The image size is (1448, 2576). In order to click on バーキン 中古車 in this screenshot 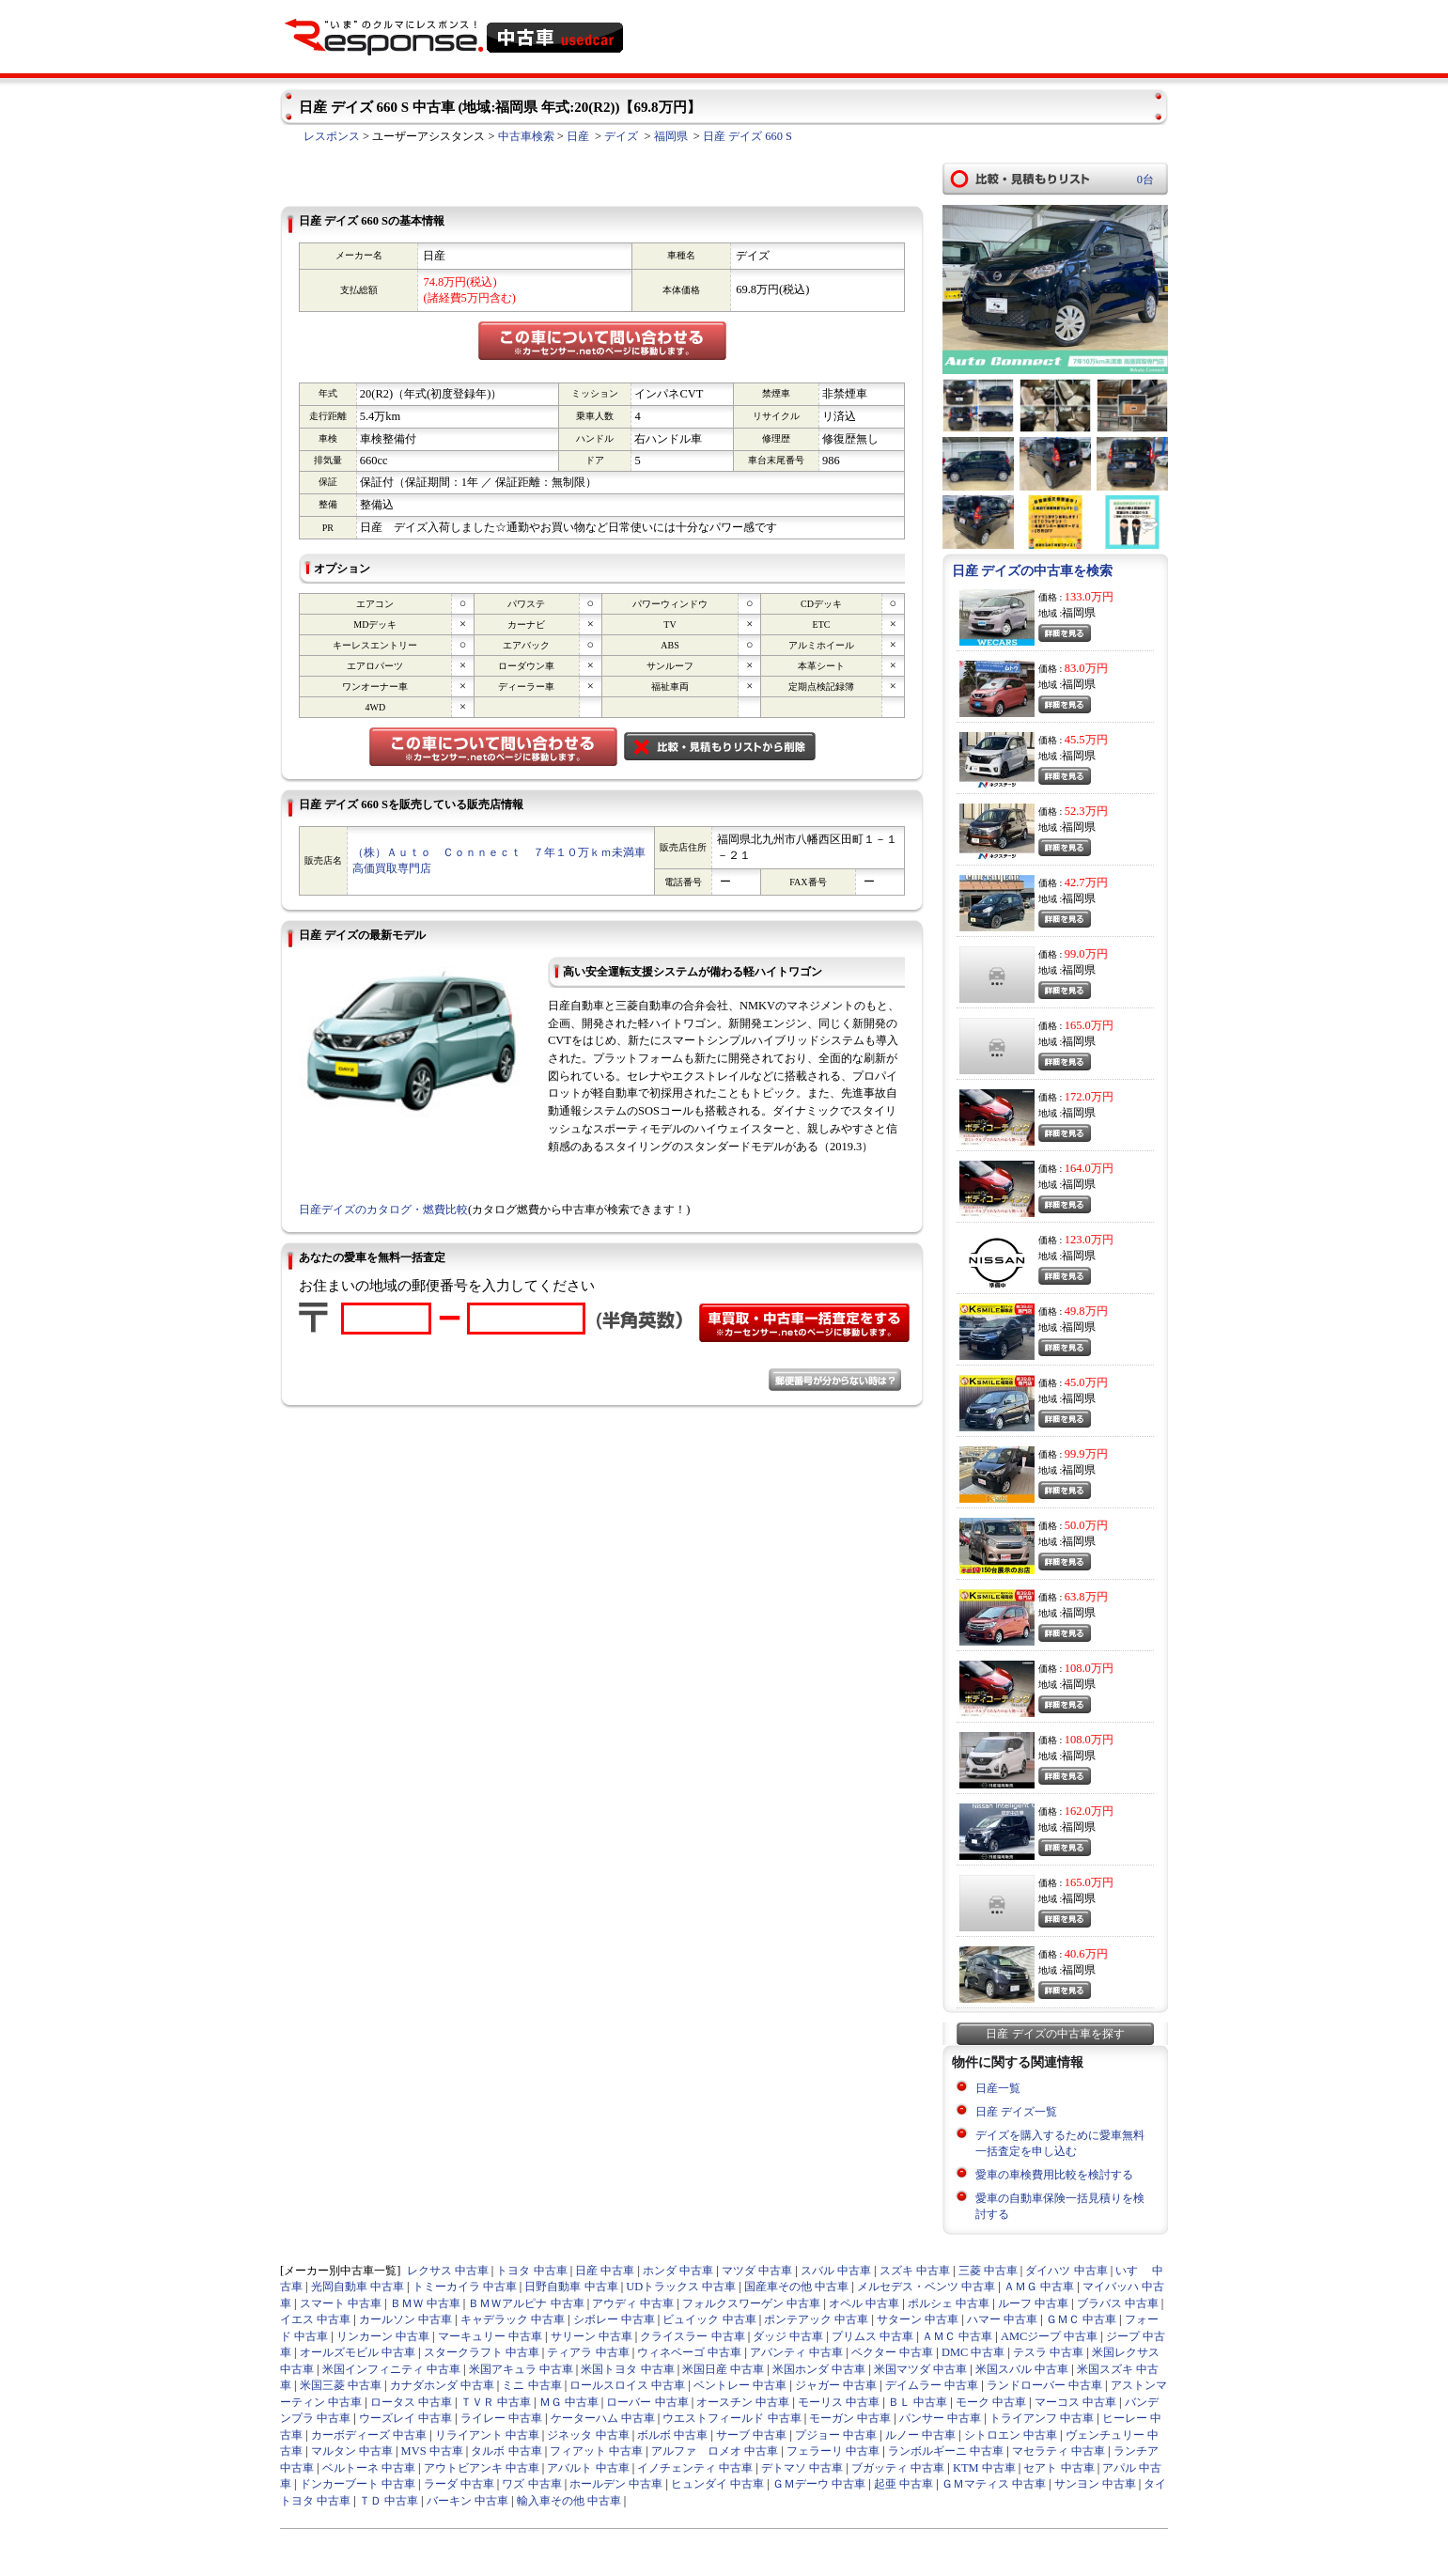, I will do `click(467, 2500)`.